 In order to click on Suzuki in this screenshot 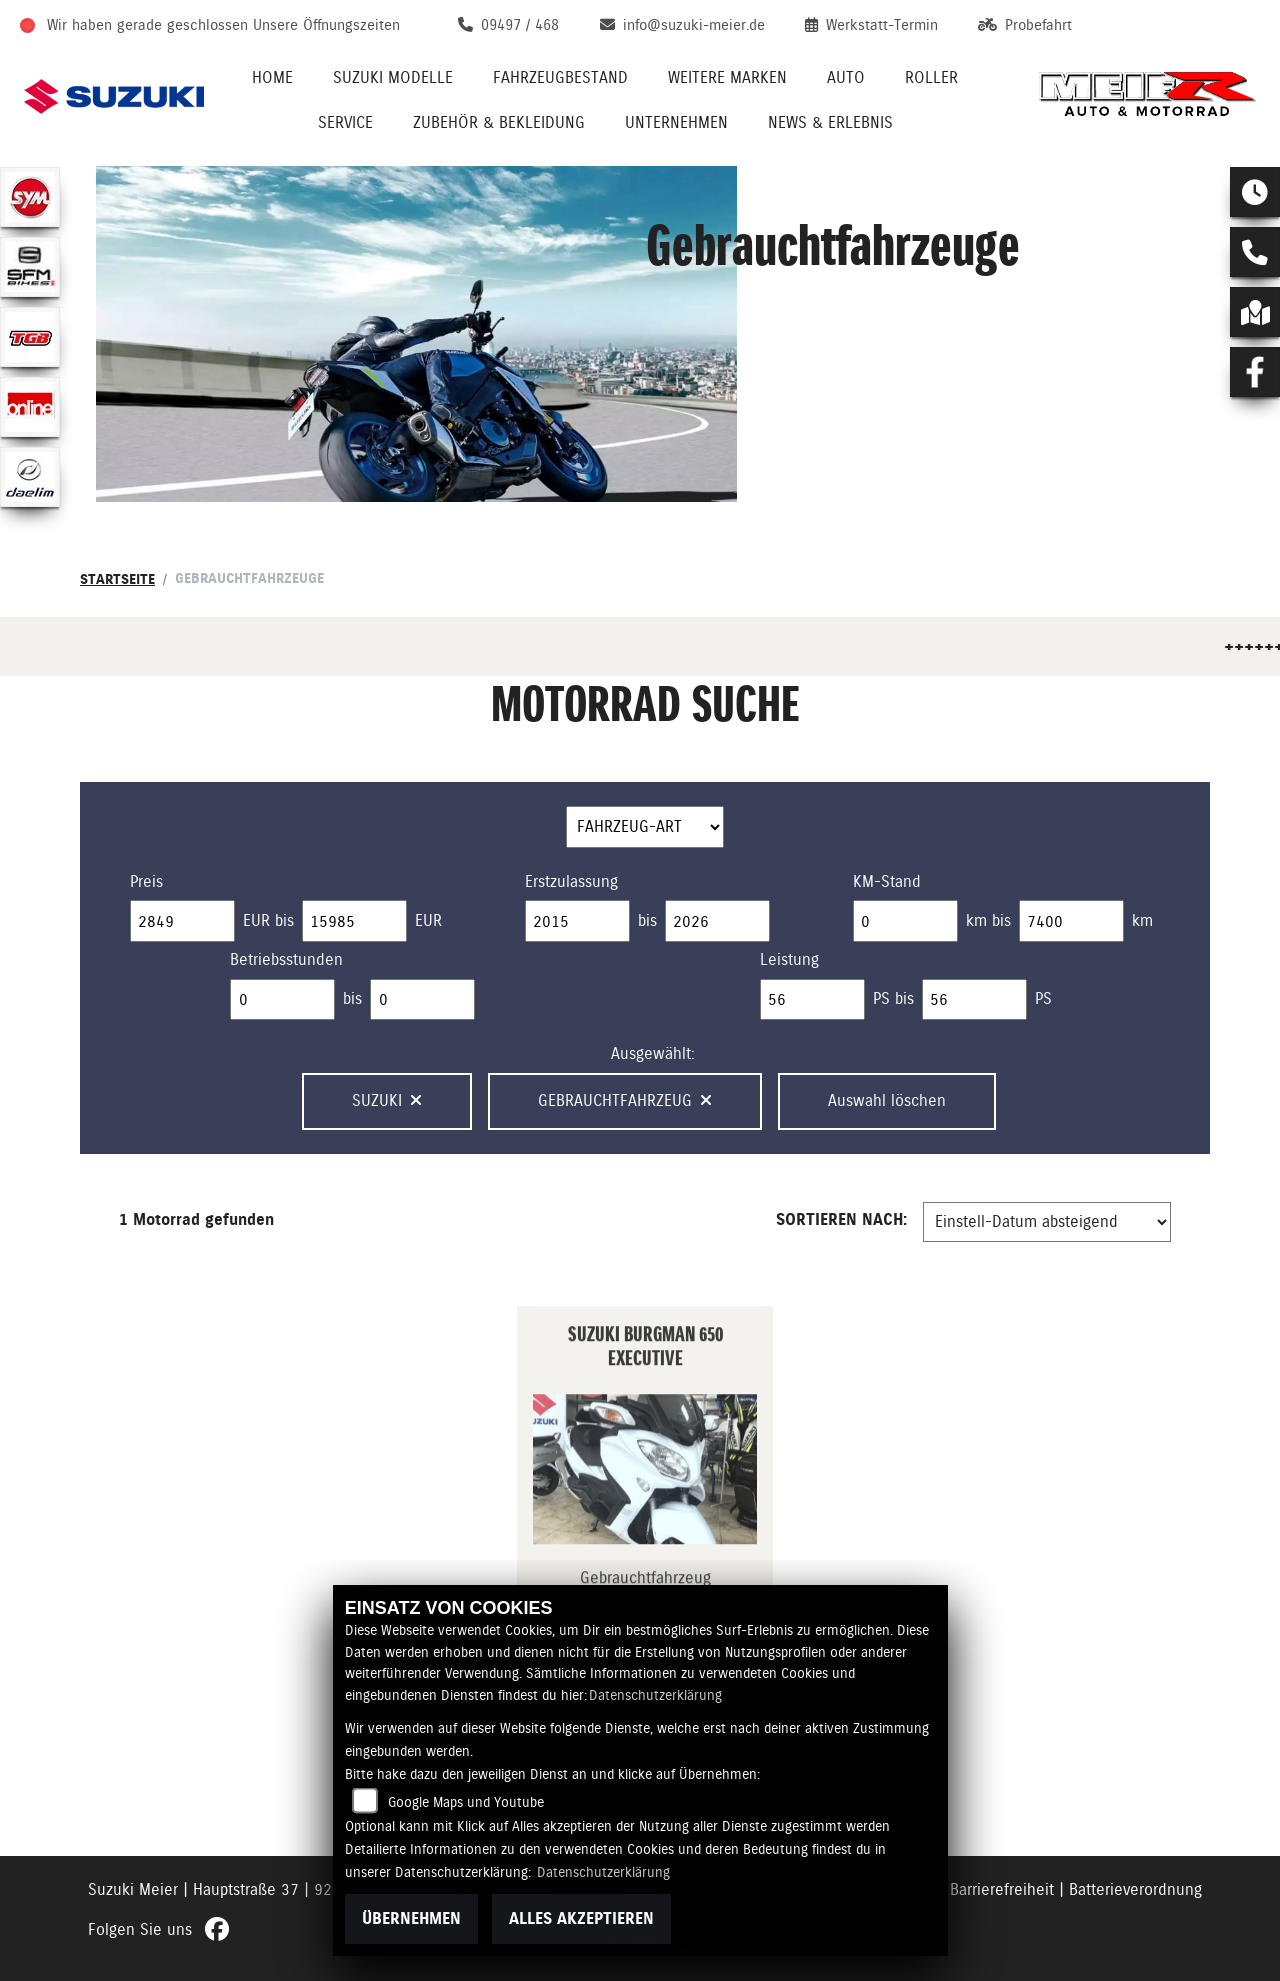, I will do `click(387, 1100)`.